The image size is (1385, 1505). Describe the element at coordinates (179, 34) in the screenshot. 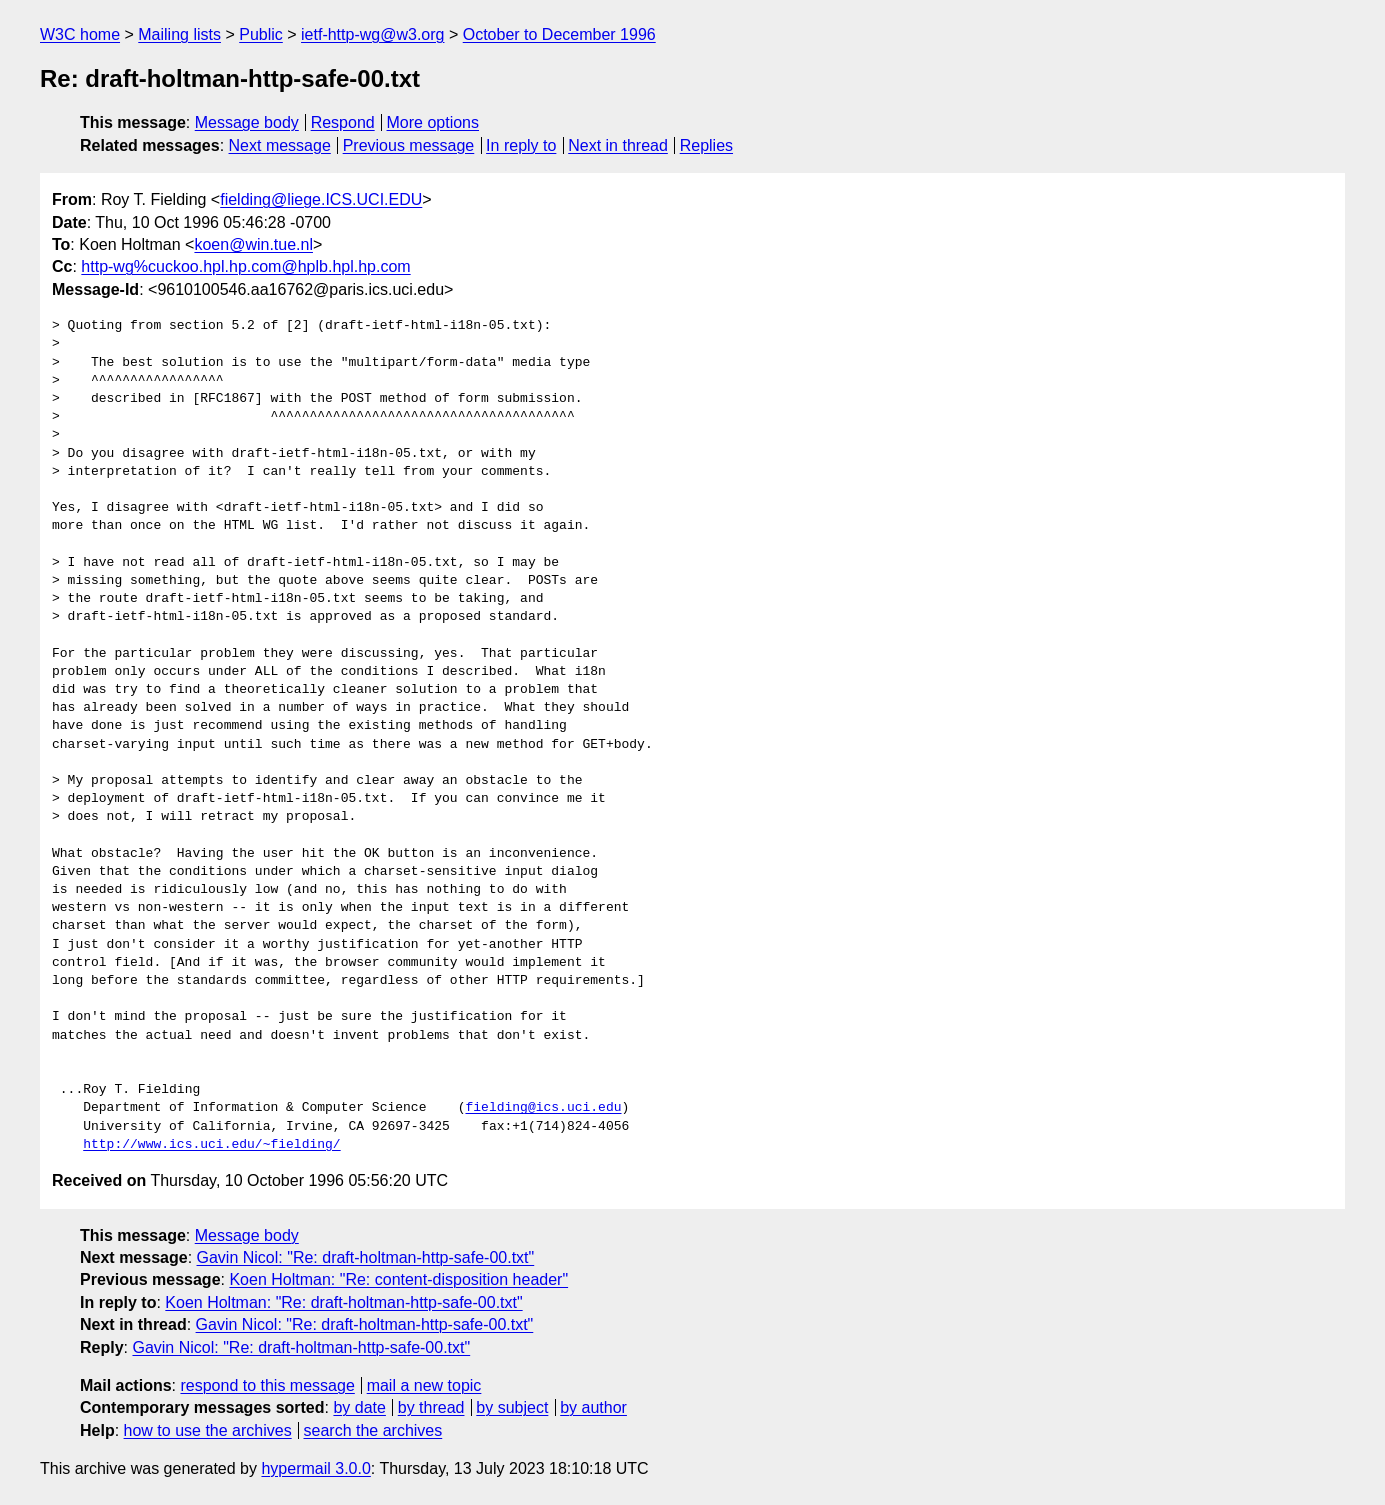

I see `Mailing lists` at that location.